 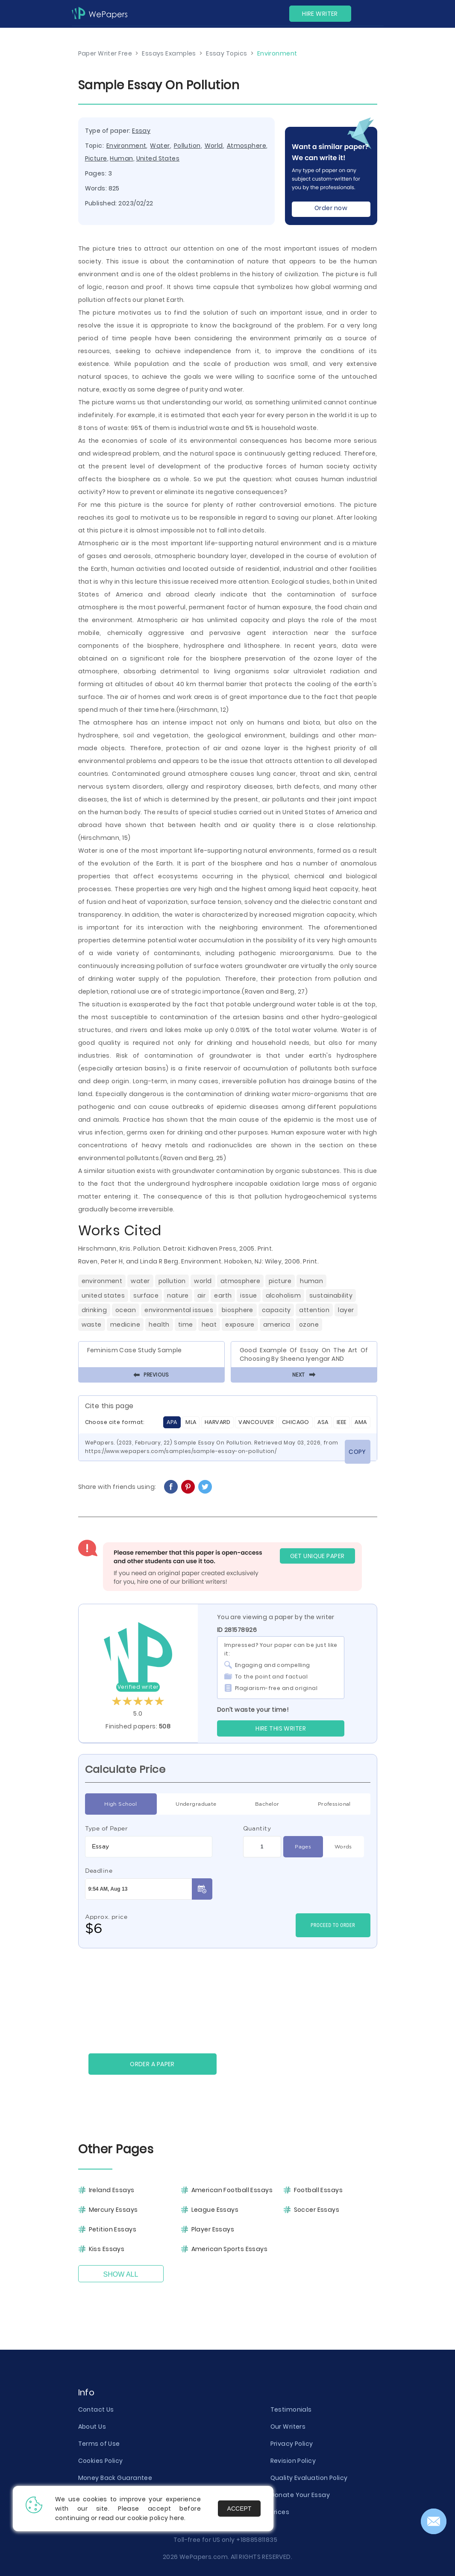 I want to click on Sustainability, so click(x=330, y=1295).